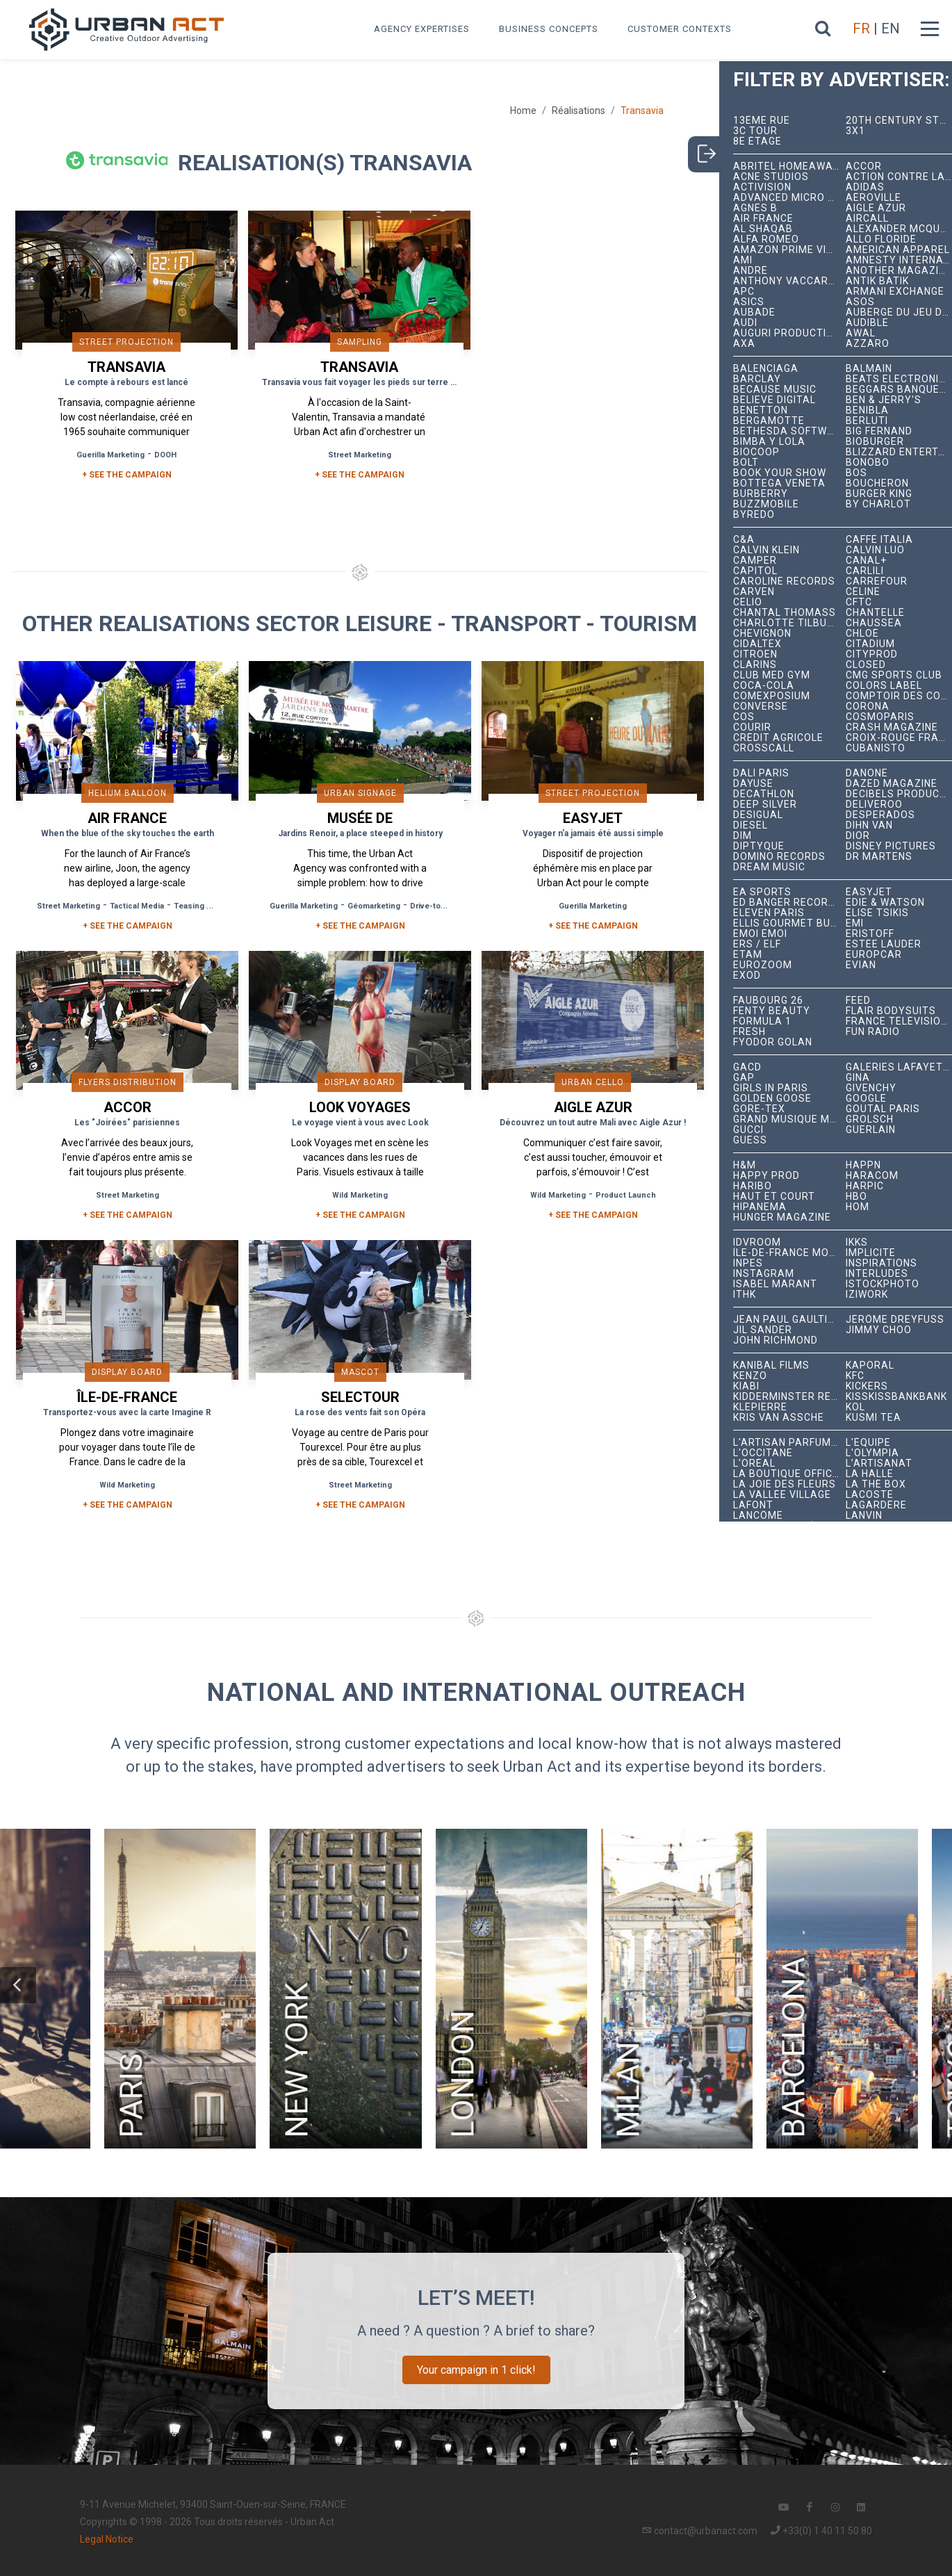  I want to click on Your campaign in 1 click!, so click(476, 2370).